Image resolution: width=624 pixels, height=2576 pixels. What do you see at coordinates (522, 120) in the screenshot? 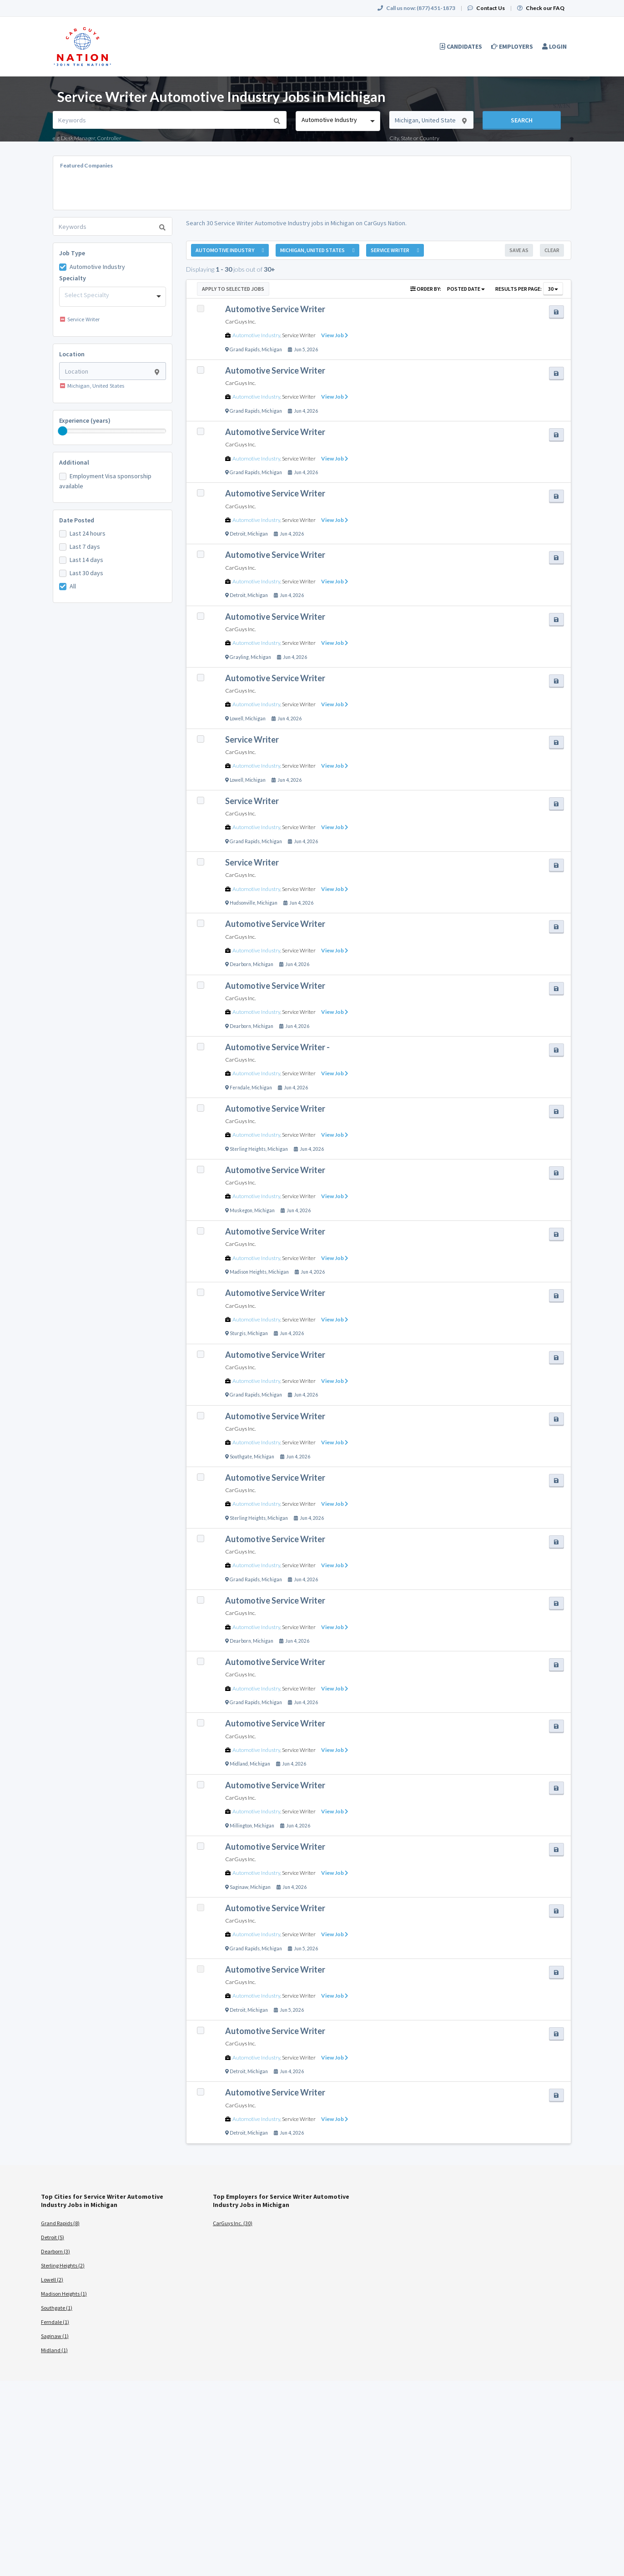
I see `Search` at bounding box center [522, 120].